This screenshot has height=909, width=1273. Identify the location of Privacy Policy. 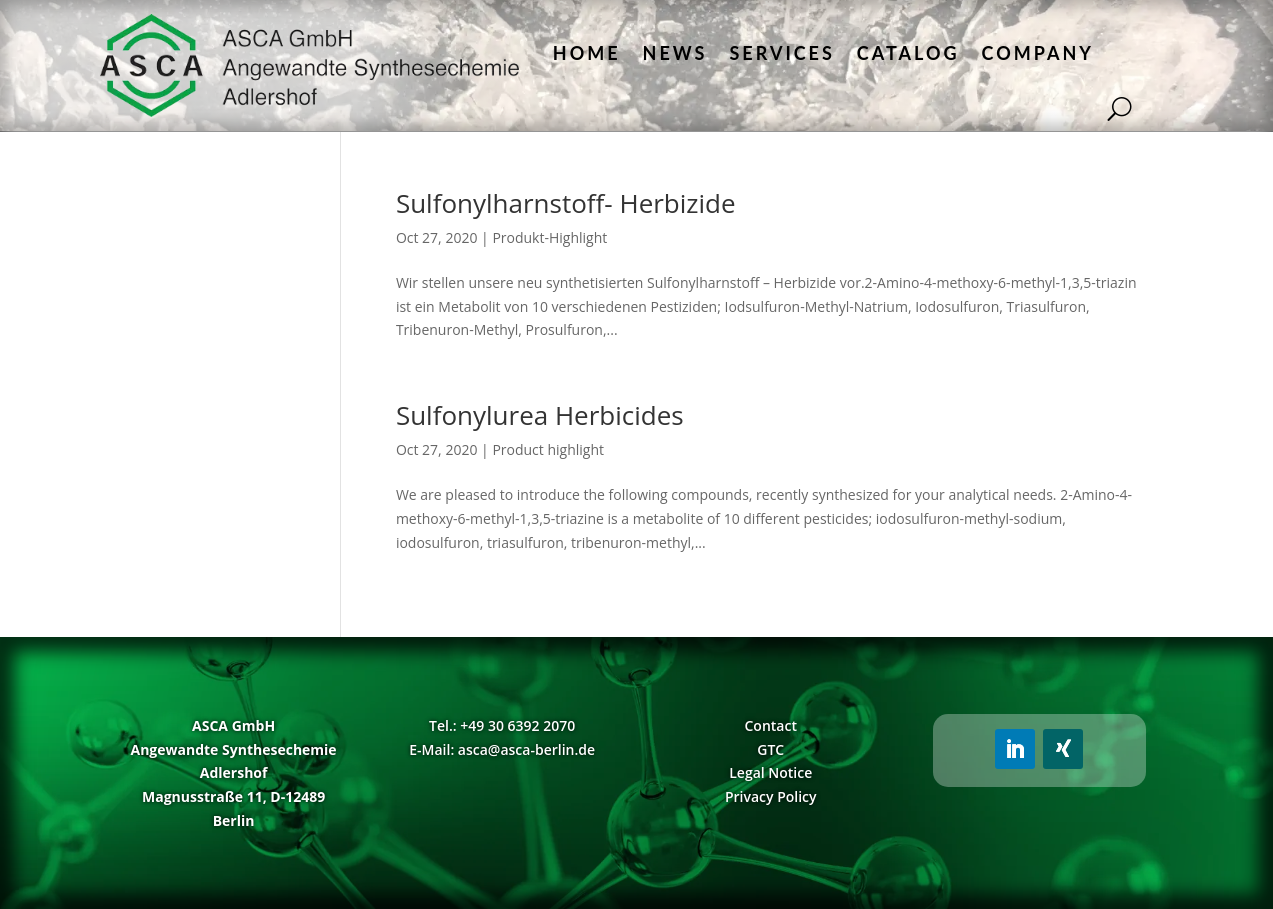
(771, 796).